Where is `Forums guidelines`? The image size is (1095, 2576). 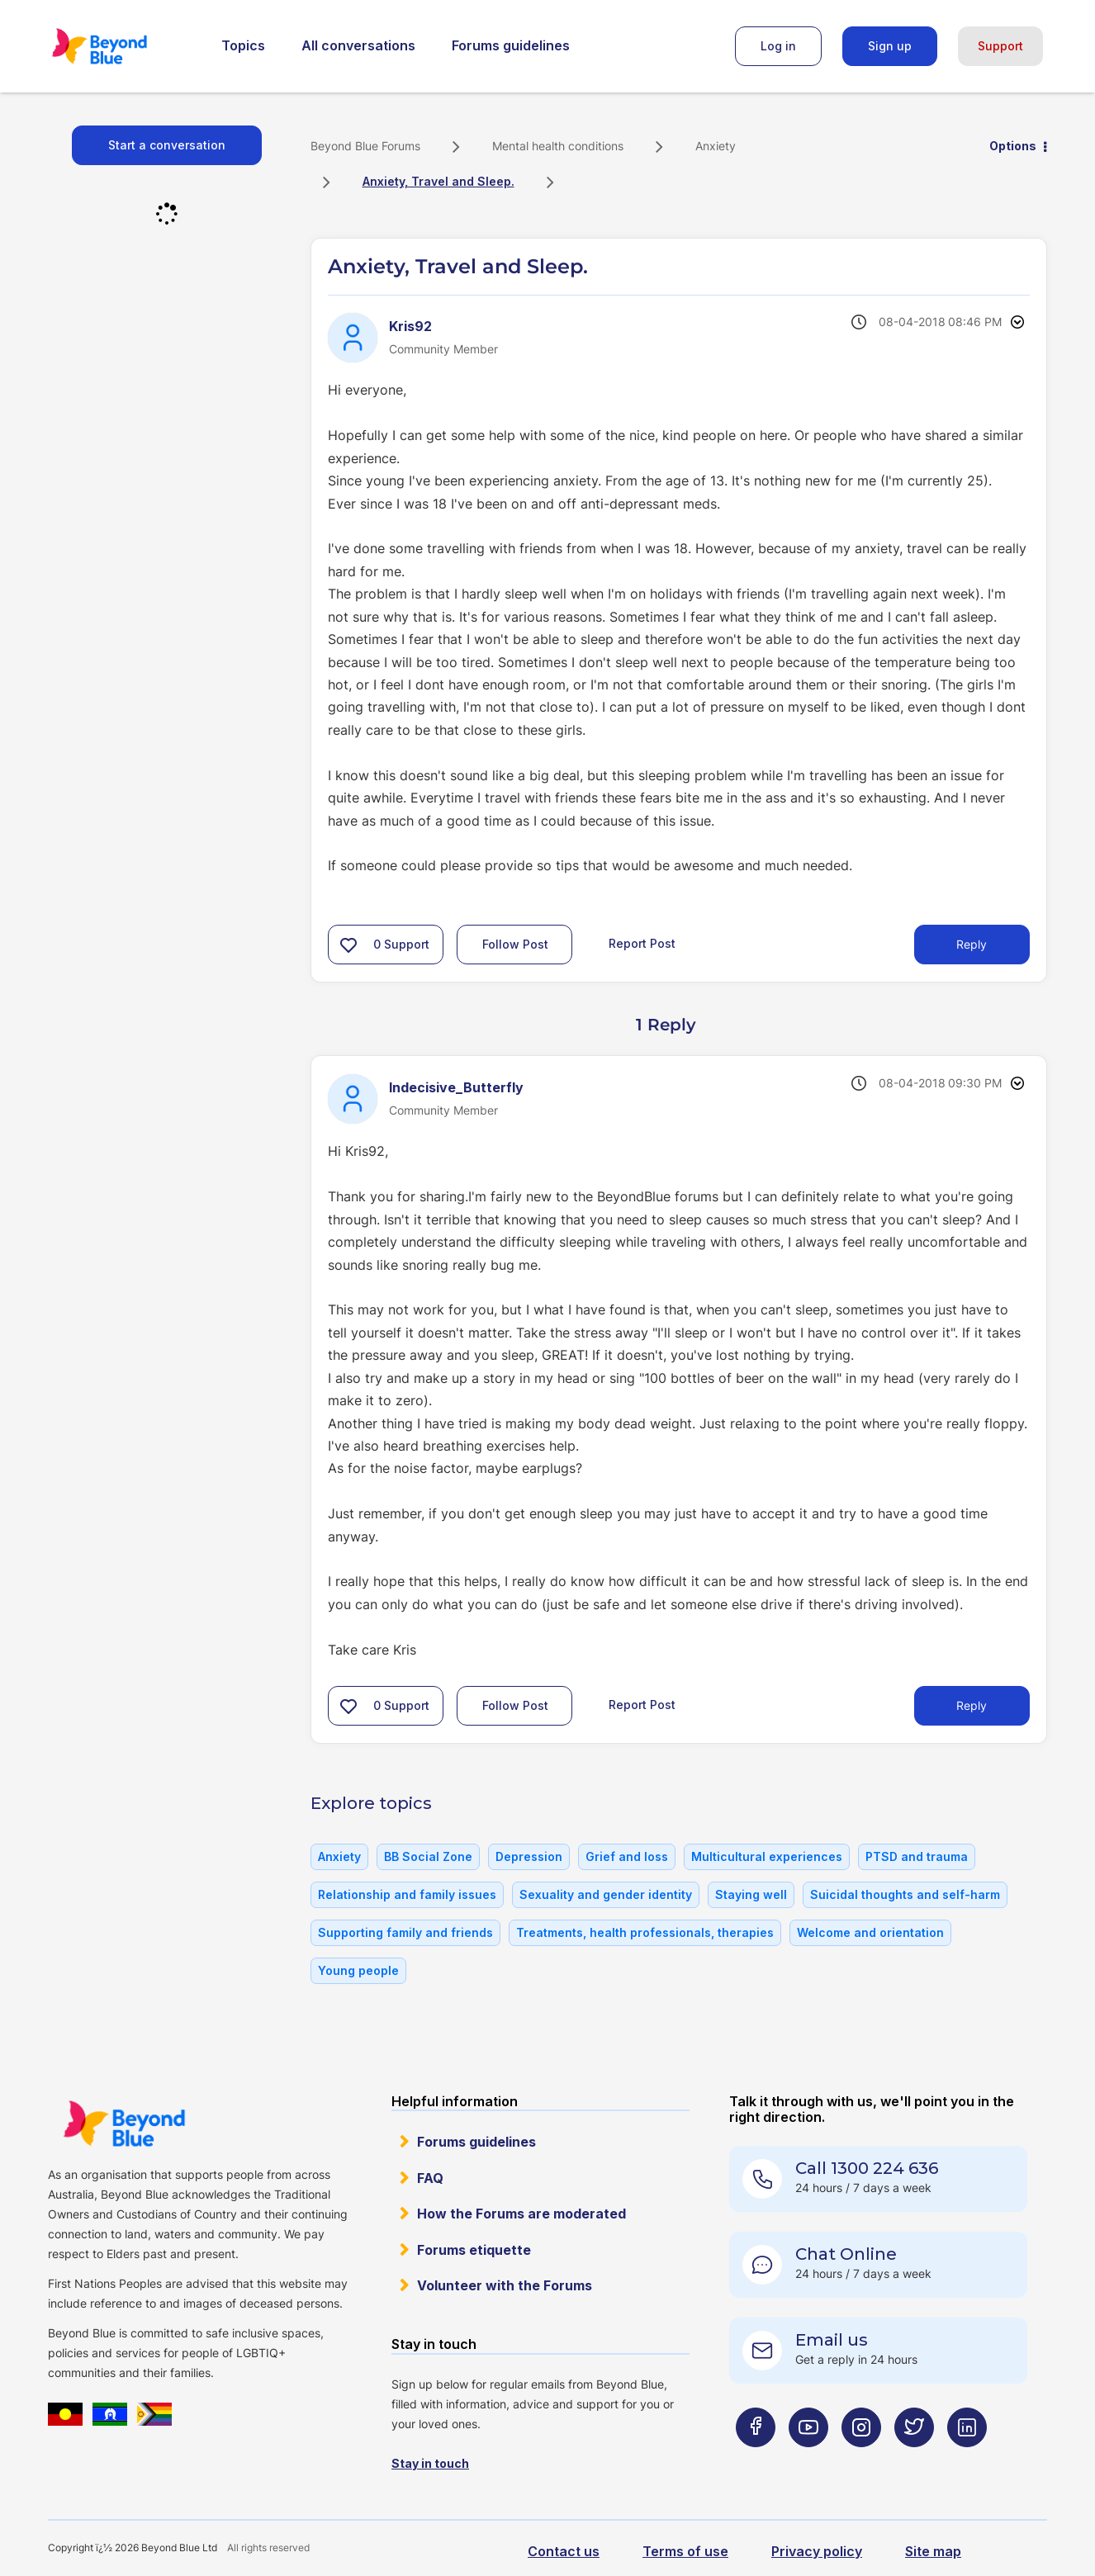
Forums guidelines is located at coordinates (511, 45).